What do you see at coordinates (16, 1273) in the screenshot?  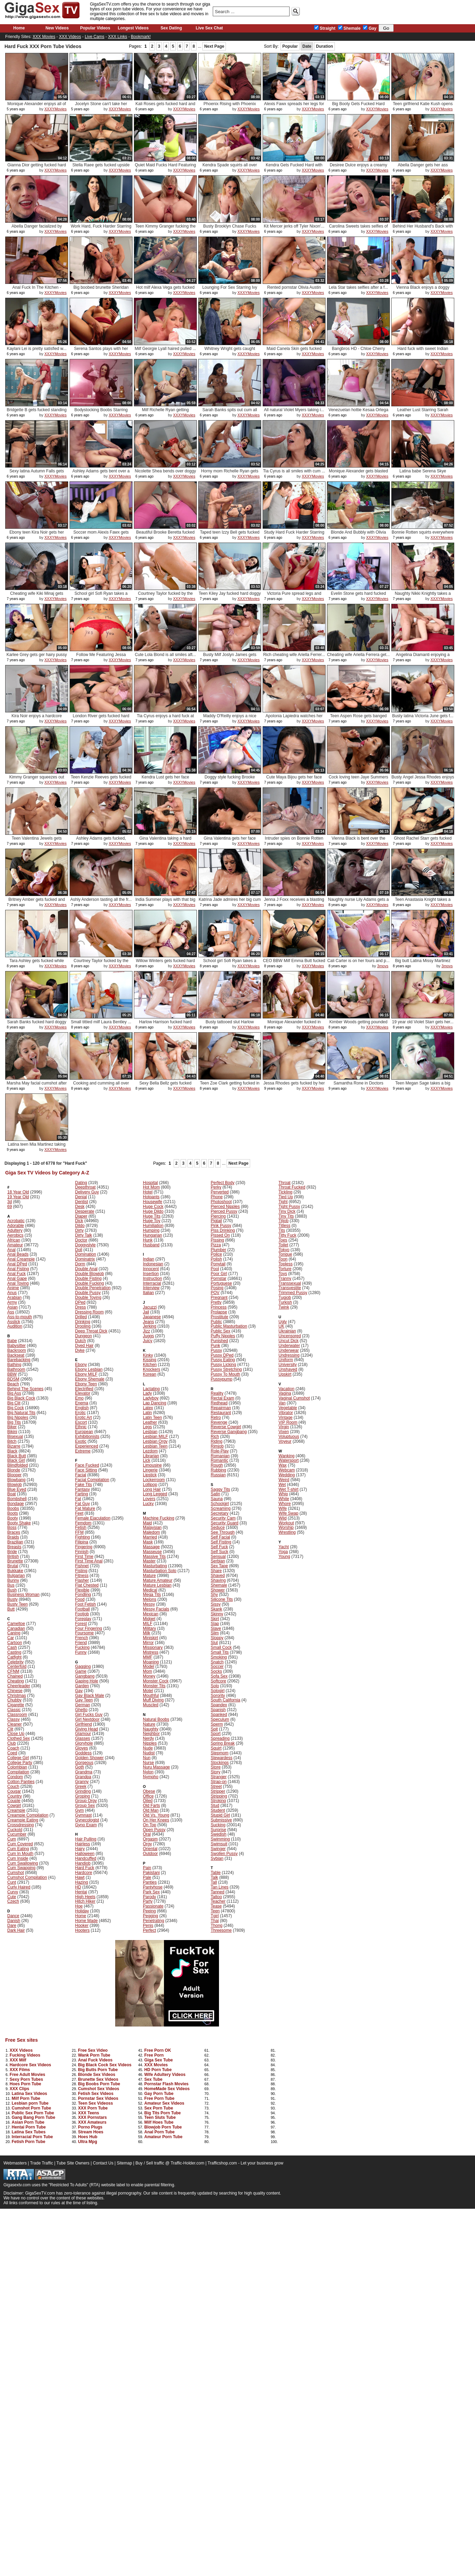 I see `Anal Fuck` at bounding box center [16, 1273].